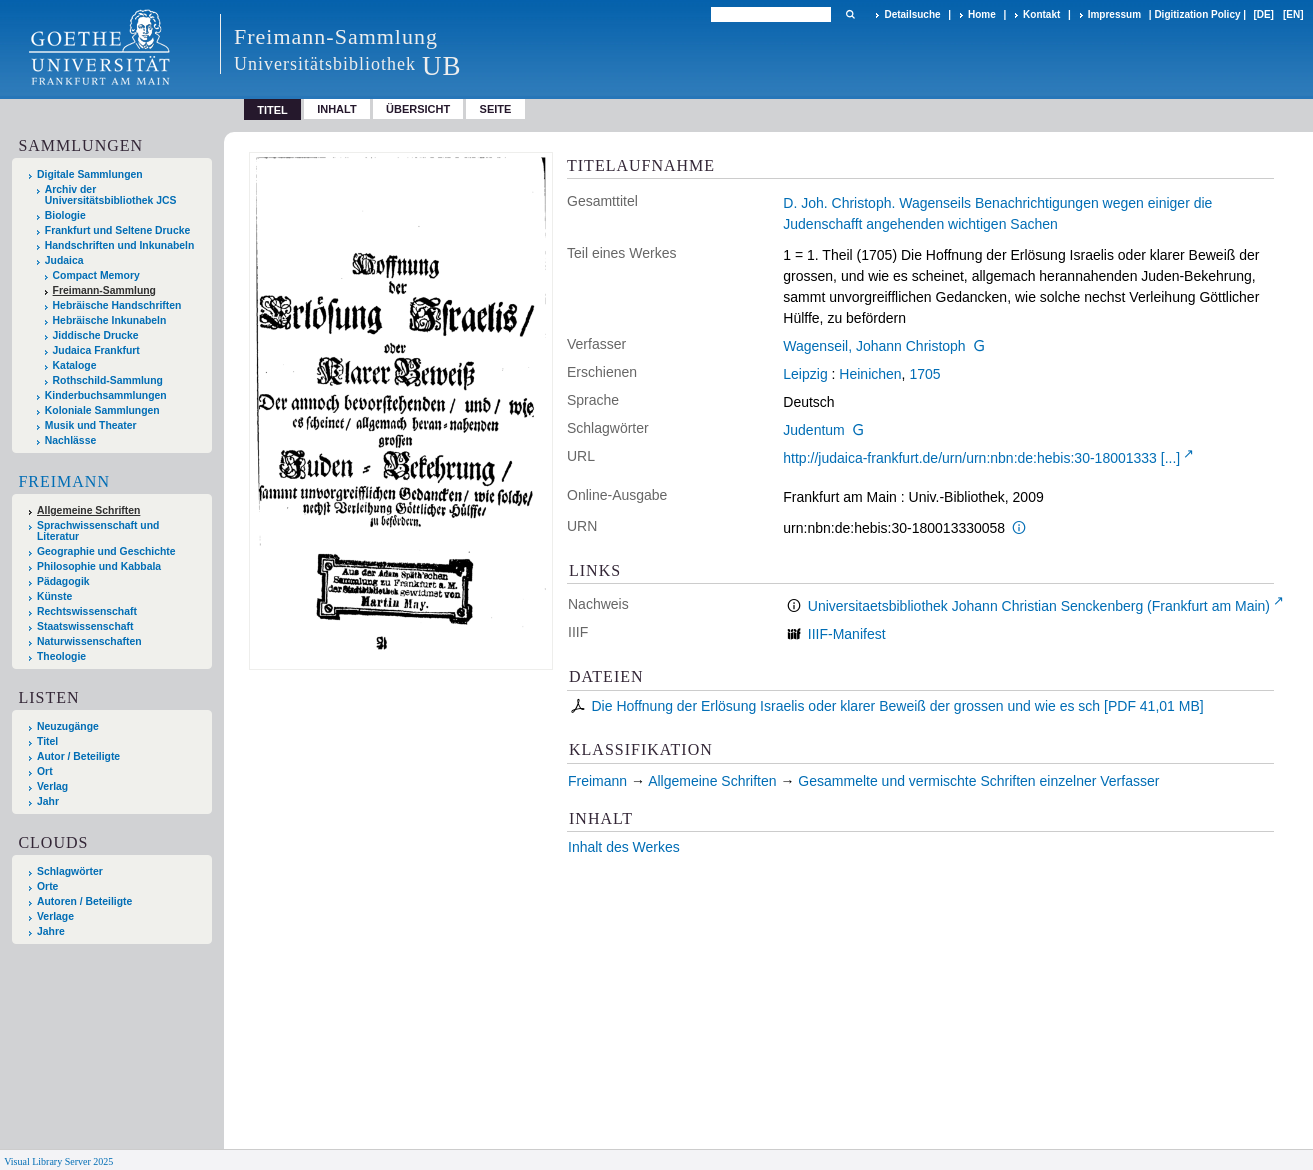  I want to click on Digitization Policy, so click(1197, 14).